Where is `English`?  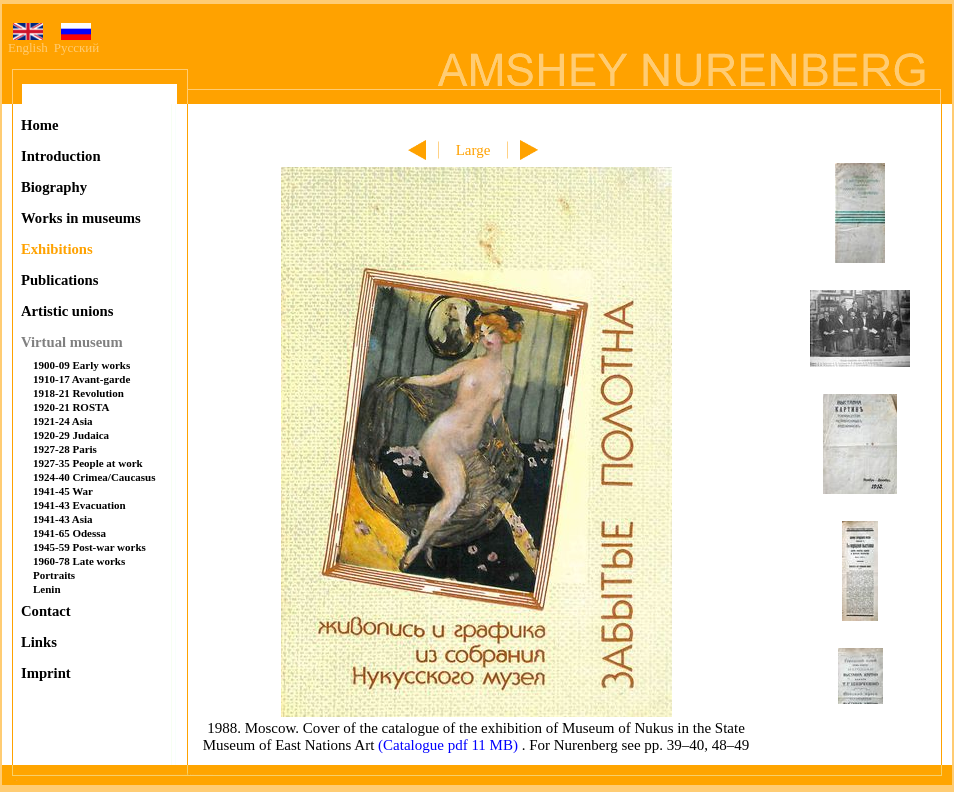 English is located at coordinates (28, 41).